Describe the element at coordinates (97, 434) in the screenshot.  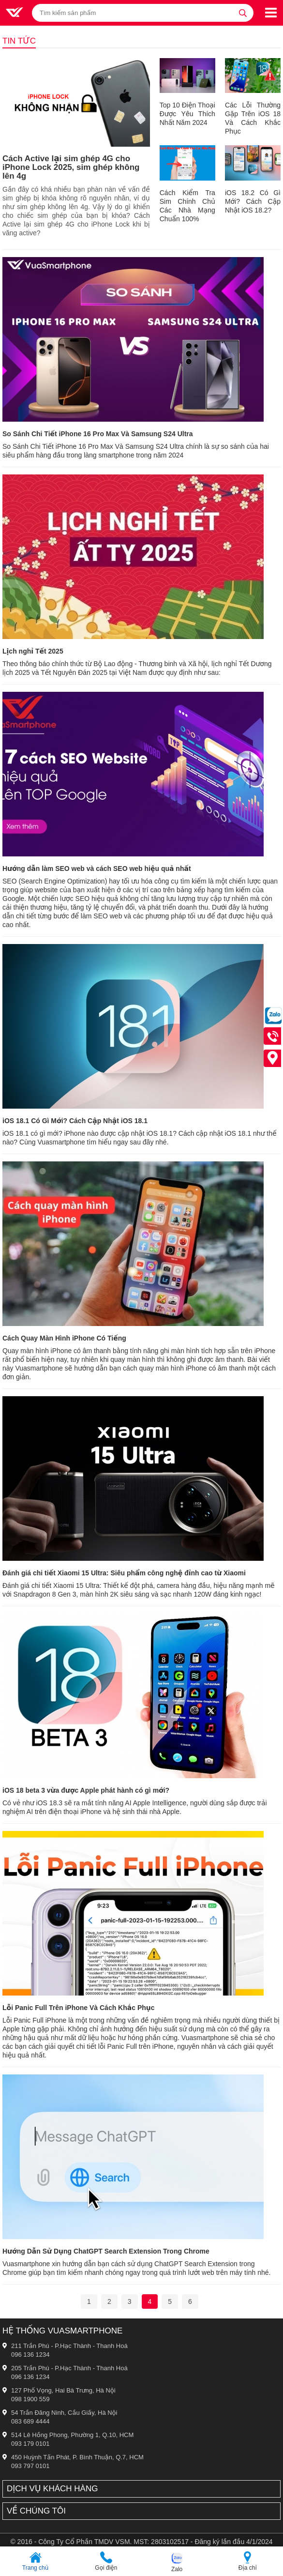
I see `So Sánh Chi Tiết iPhone 16 Pro Max Và Samsung S24 Ultra` at that location.